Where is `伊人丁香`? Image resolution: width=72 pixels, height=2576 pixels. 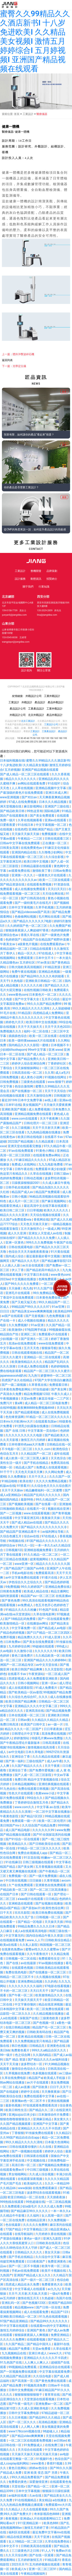 伊人丁香 is located at coordinates (18, 1270).